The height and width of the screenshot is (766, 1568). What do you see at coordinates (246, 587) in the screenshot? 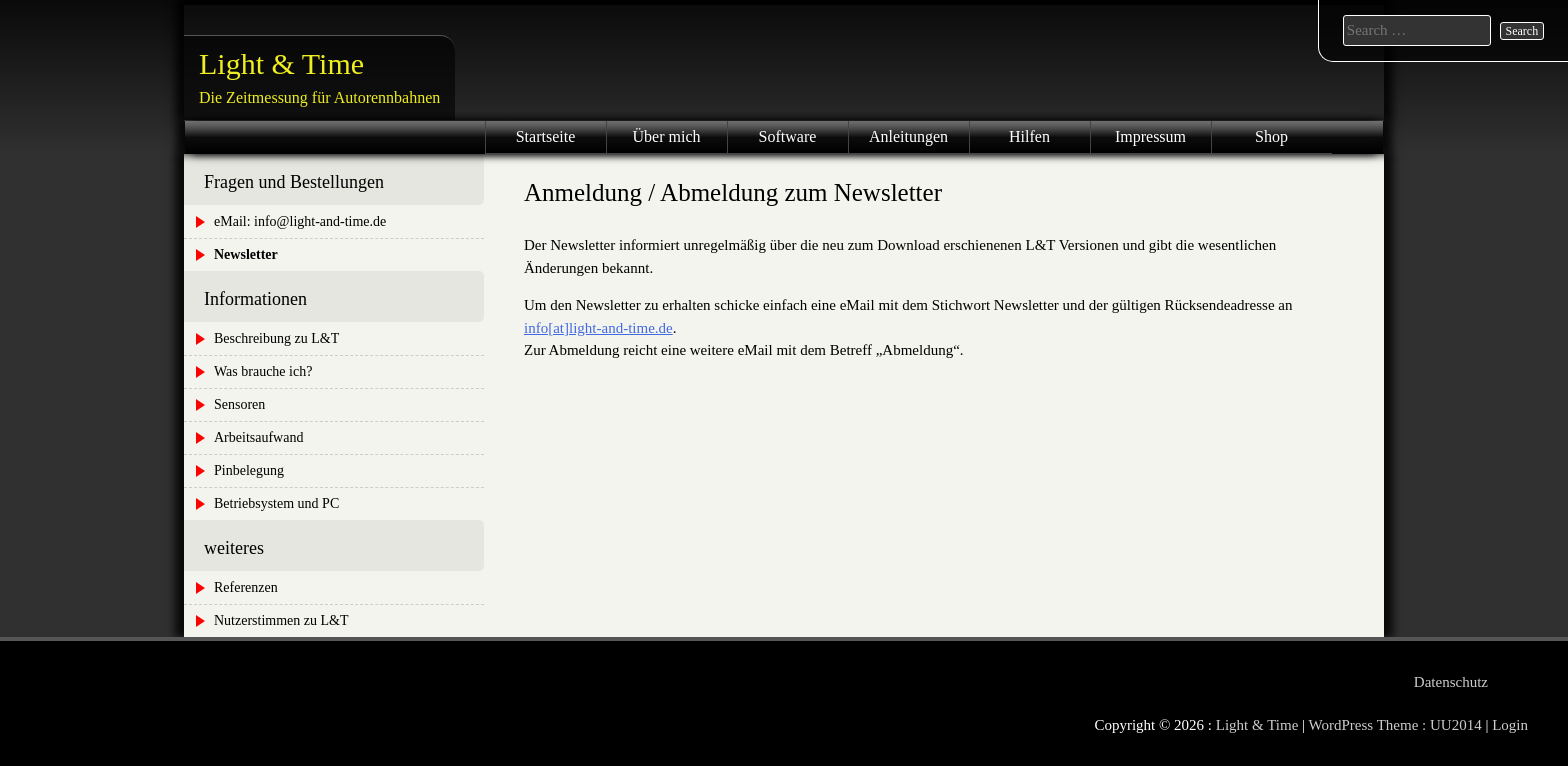
I see `Referenzen` at bounding box center [246, 587].